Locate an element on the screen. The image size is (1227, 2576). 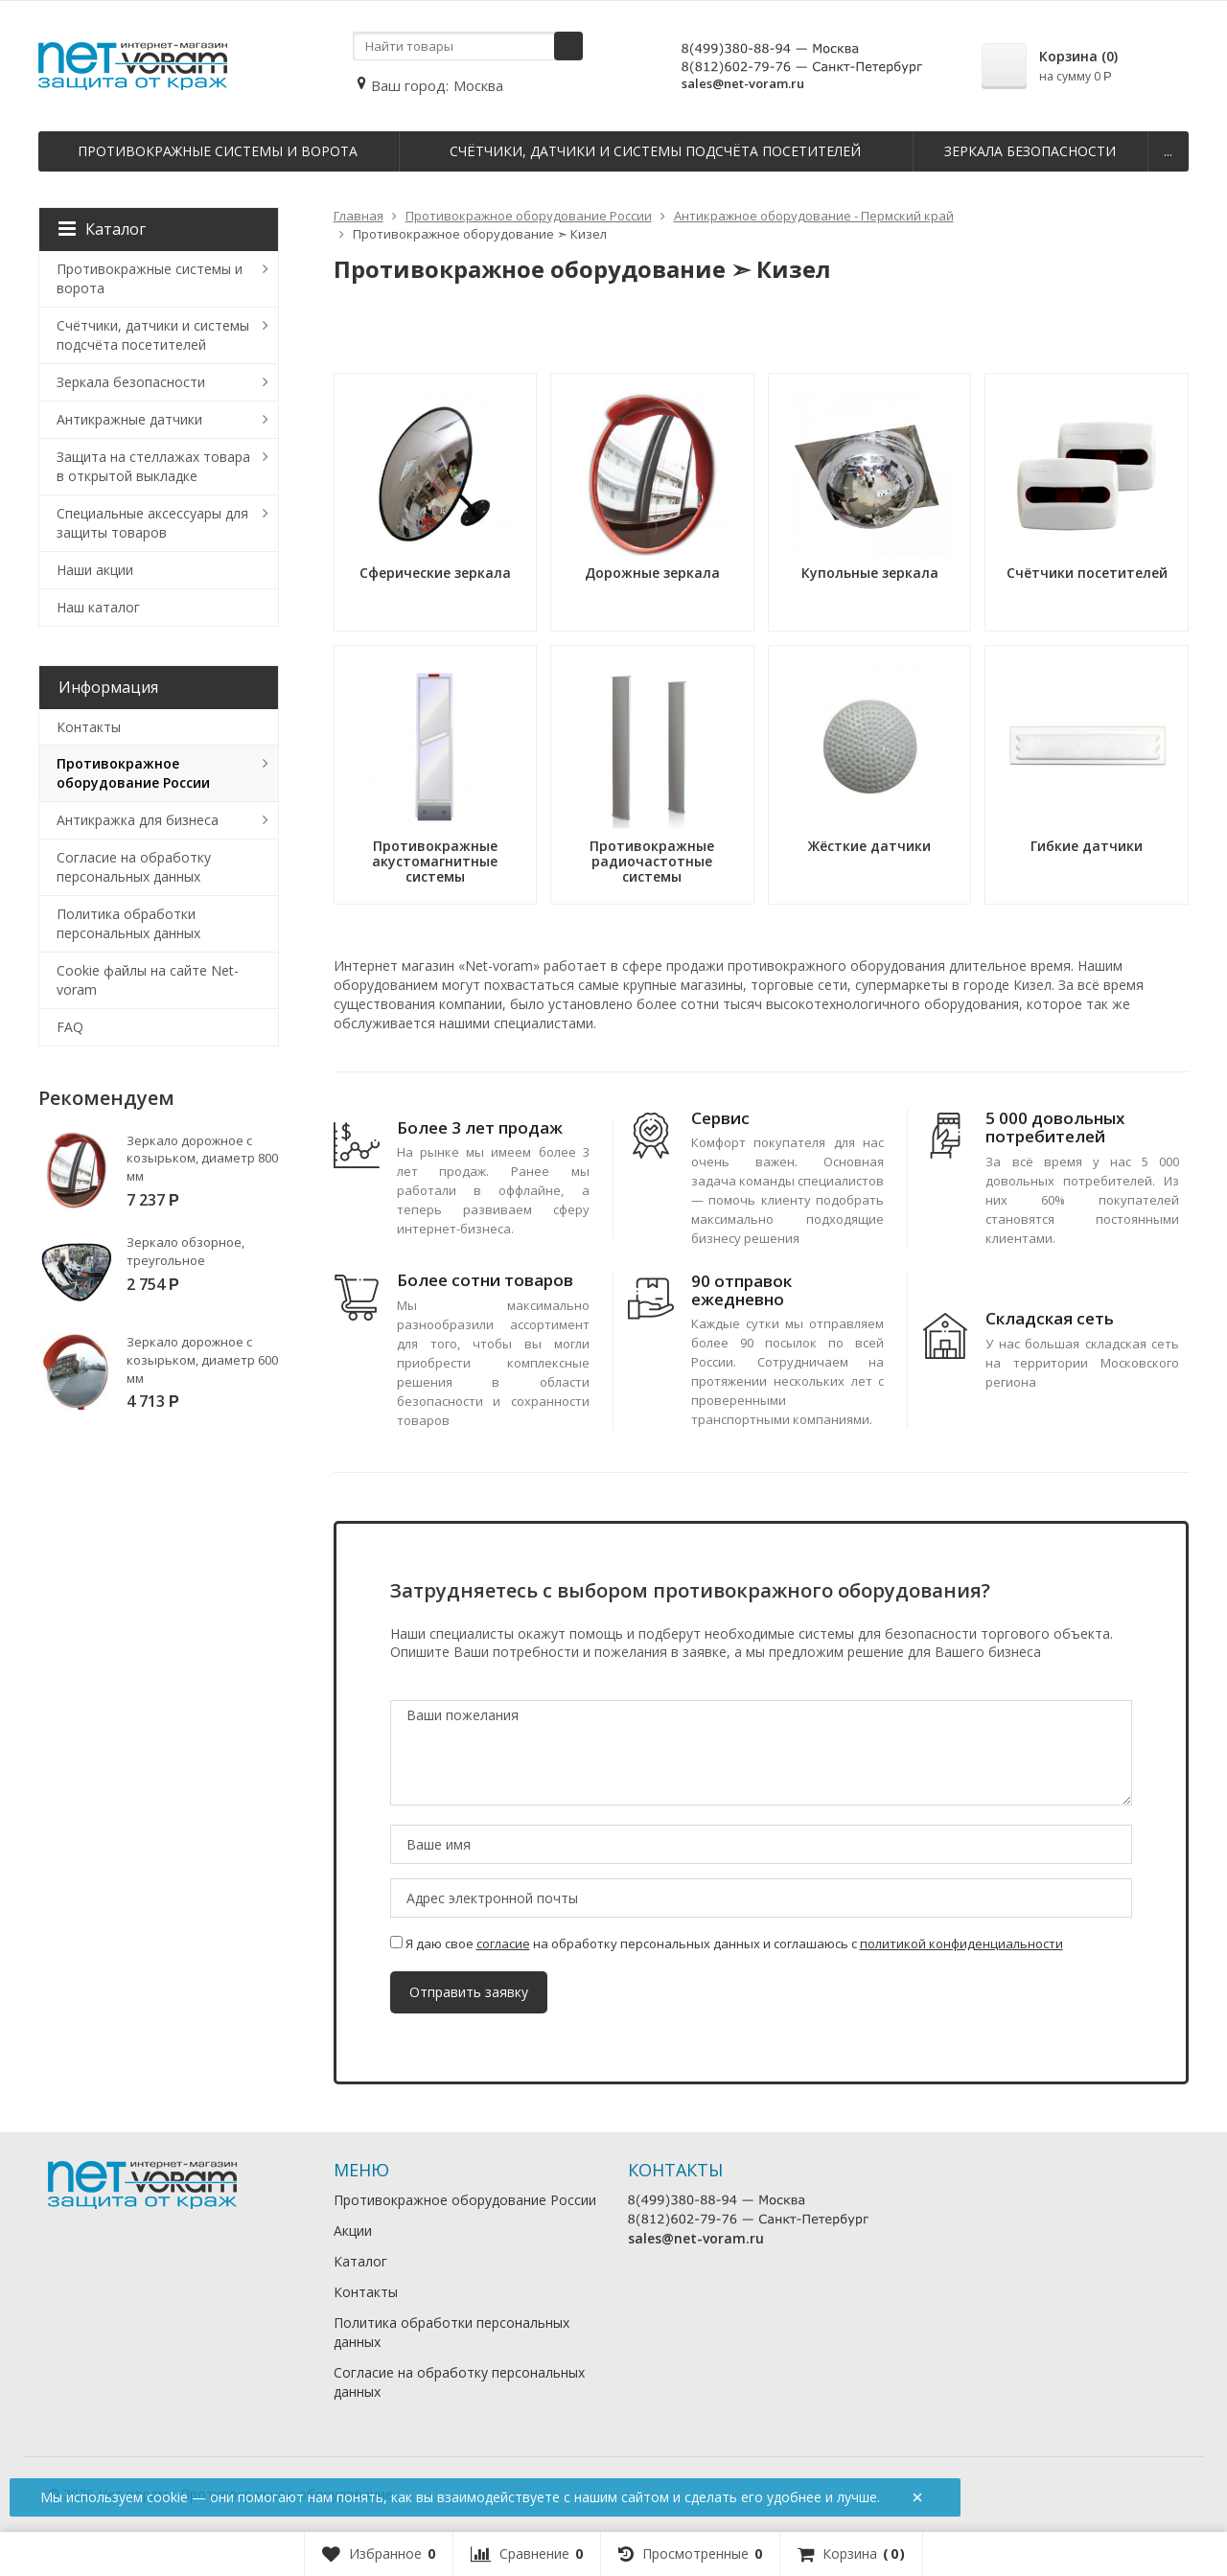
sales@net-voram.ru is located at coordinates (743, 83).